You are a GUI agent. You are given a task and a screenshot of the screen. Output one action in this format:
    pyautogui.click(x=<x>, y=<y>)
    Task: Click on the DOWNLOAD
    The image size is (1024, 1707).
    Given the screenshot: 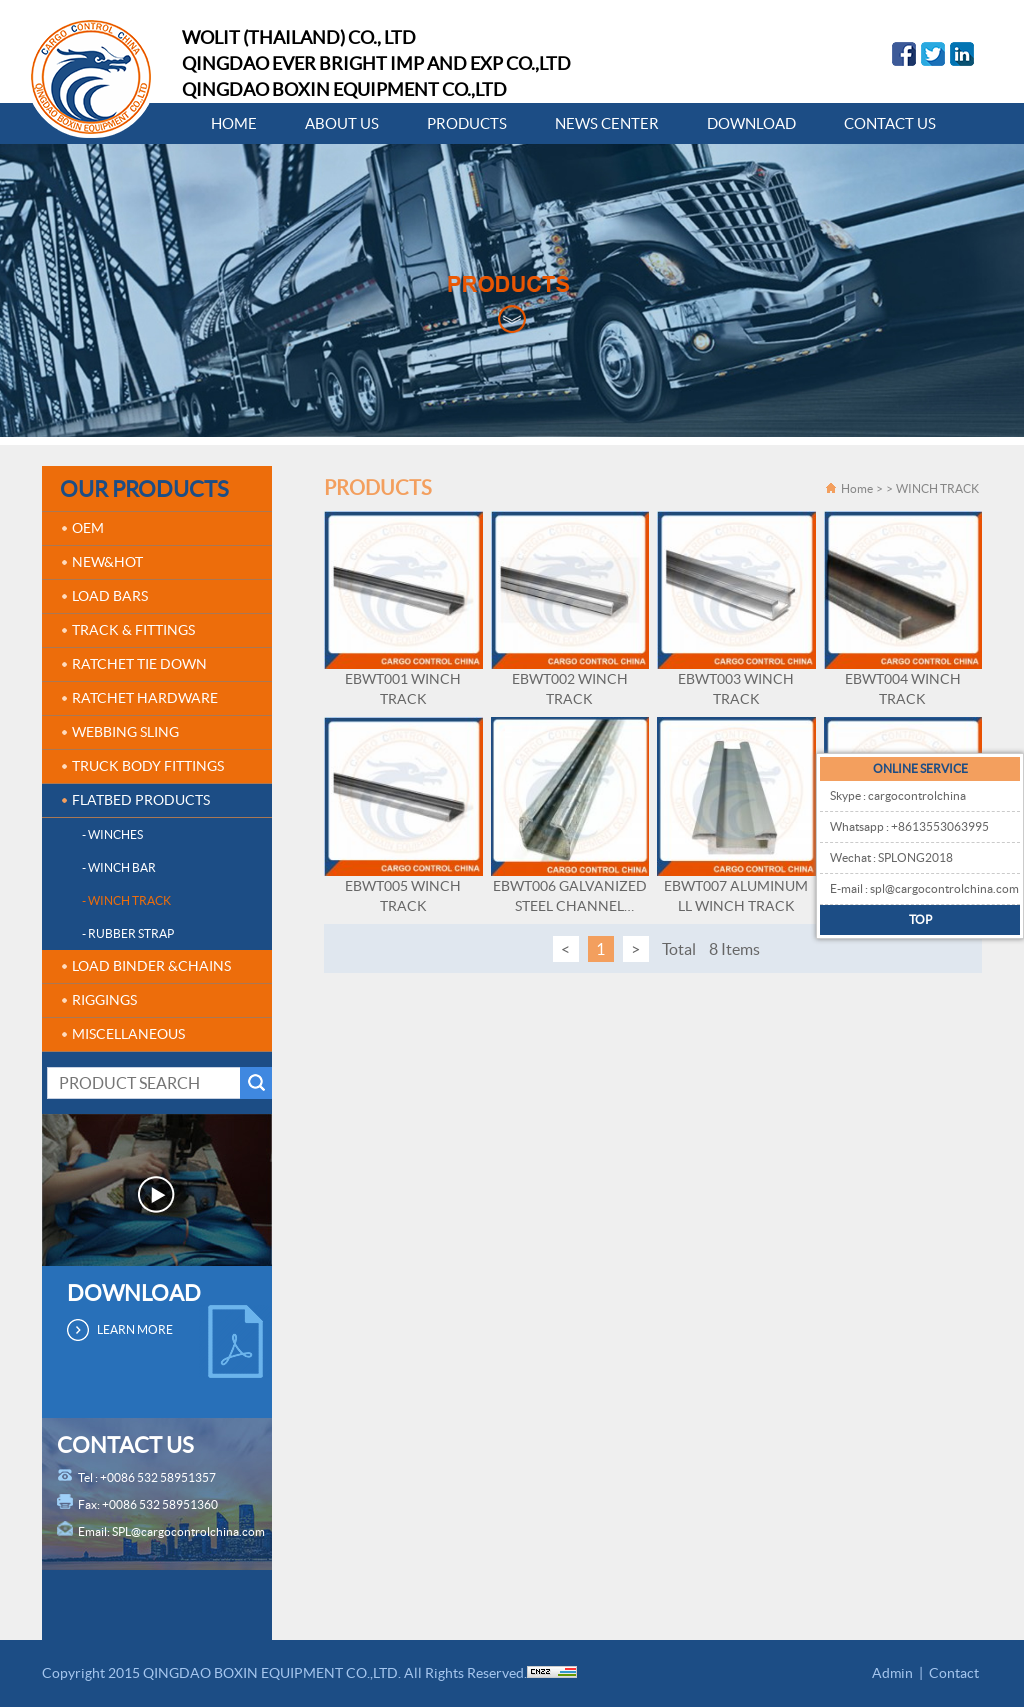 What is the action you would take?
    pyautogui.click(x=751, y=123)
    